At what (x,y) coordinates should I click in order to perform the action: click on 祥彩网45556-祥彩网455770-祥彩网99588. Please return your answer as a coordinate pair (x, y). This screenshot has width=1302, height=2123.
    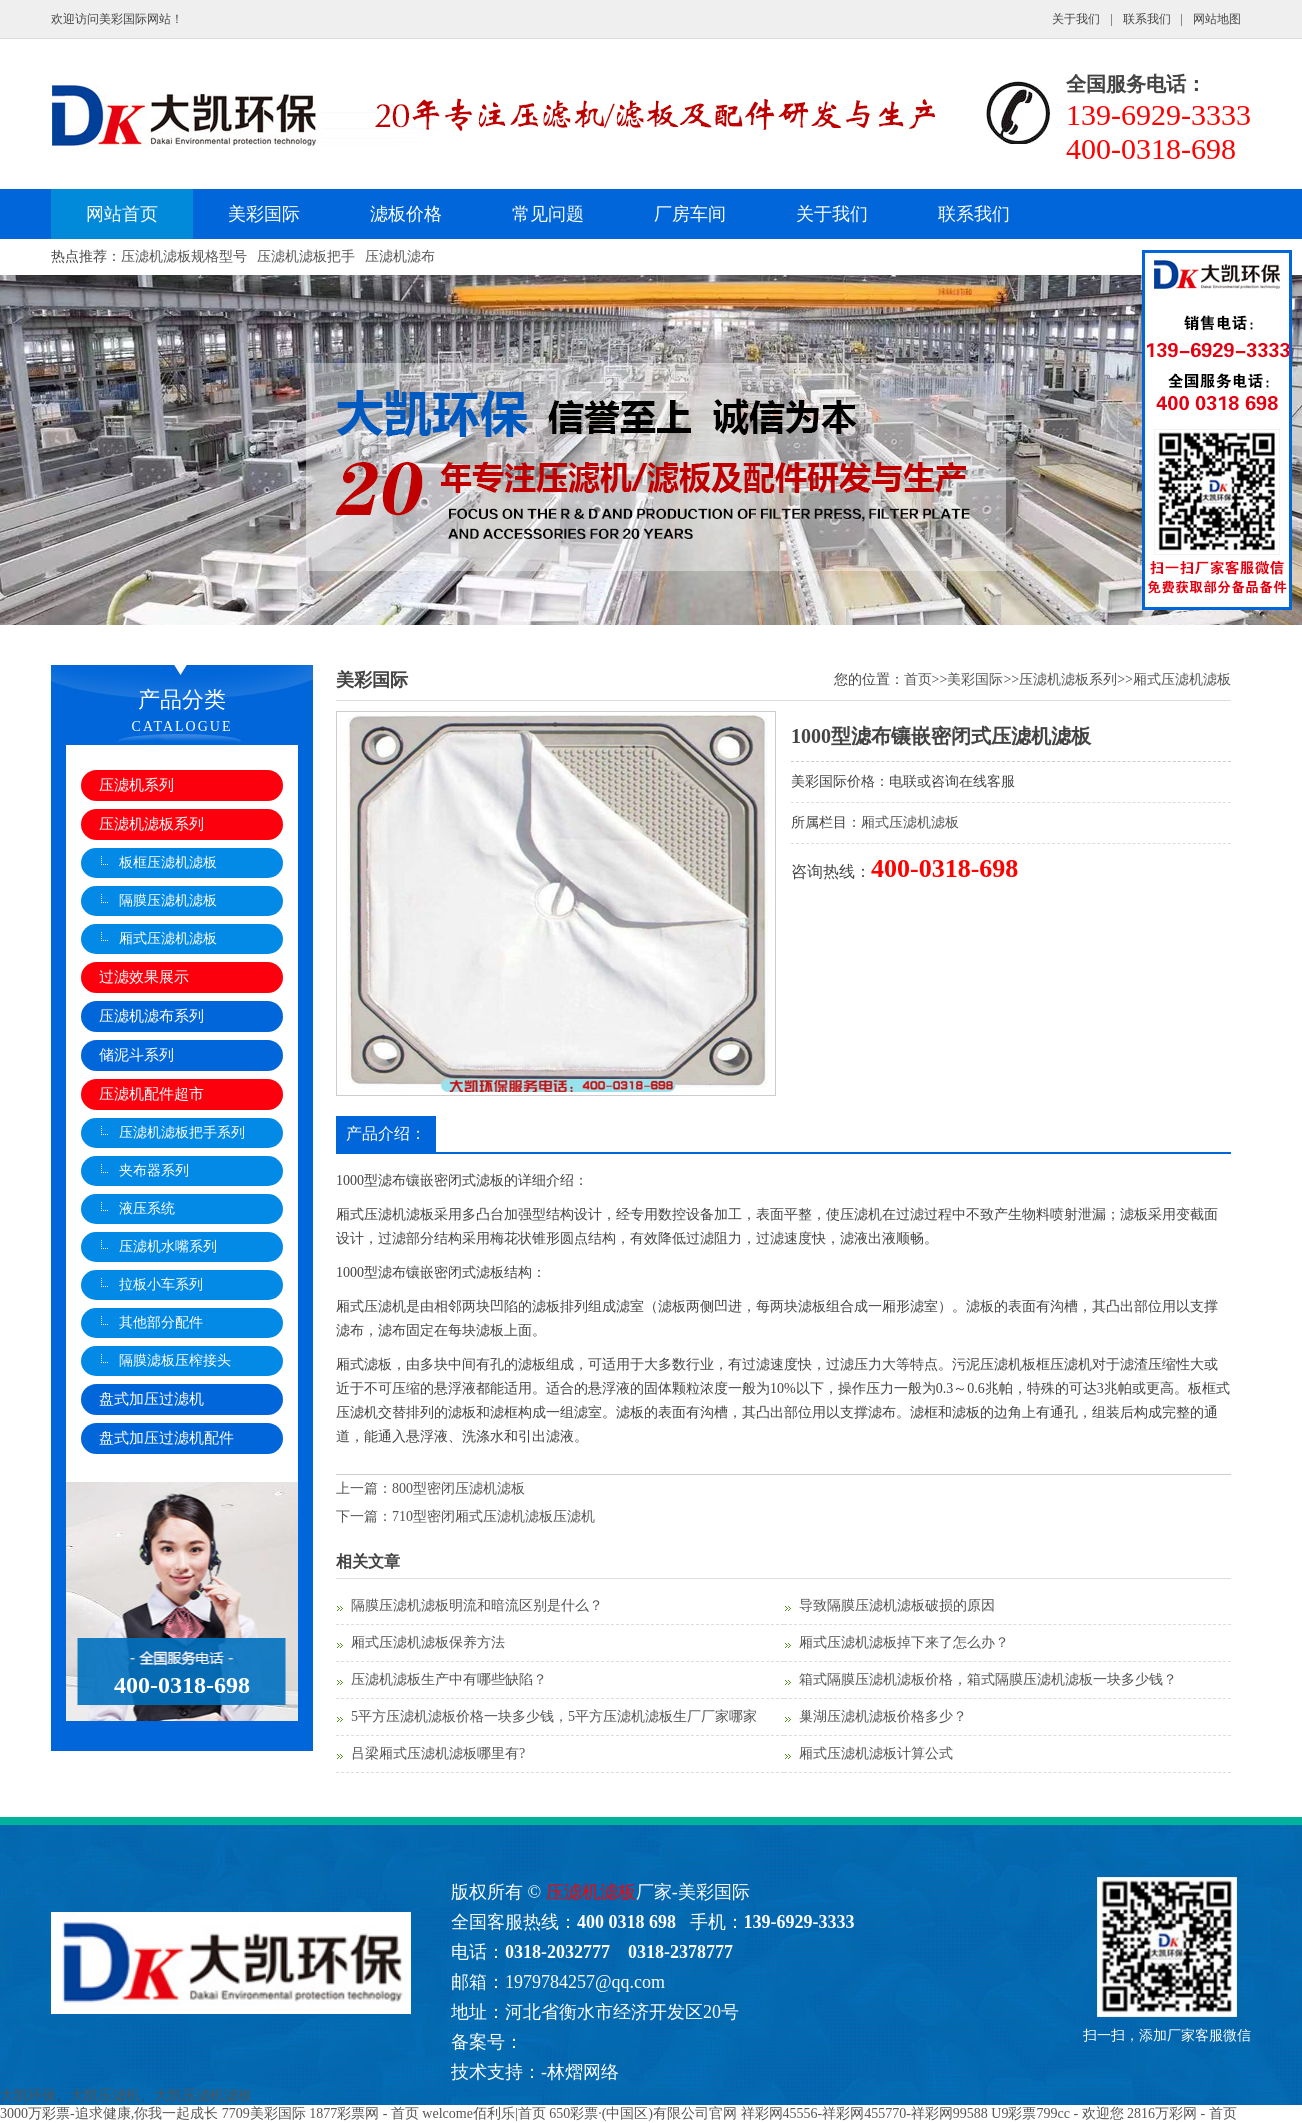
    Looking at the image, I should click on (864, 2113).